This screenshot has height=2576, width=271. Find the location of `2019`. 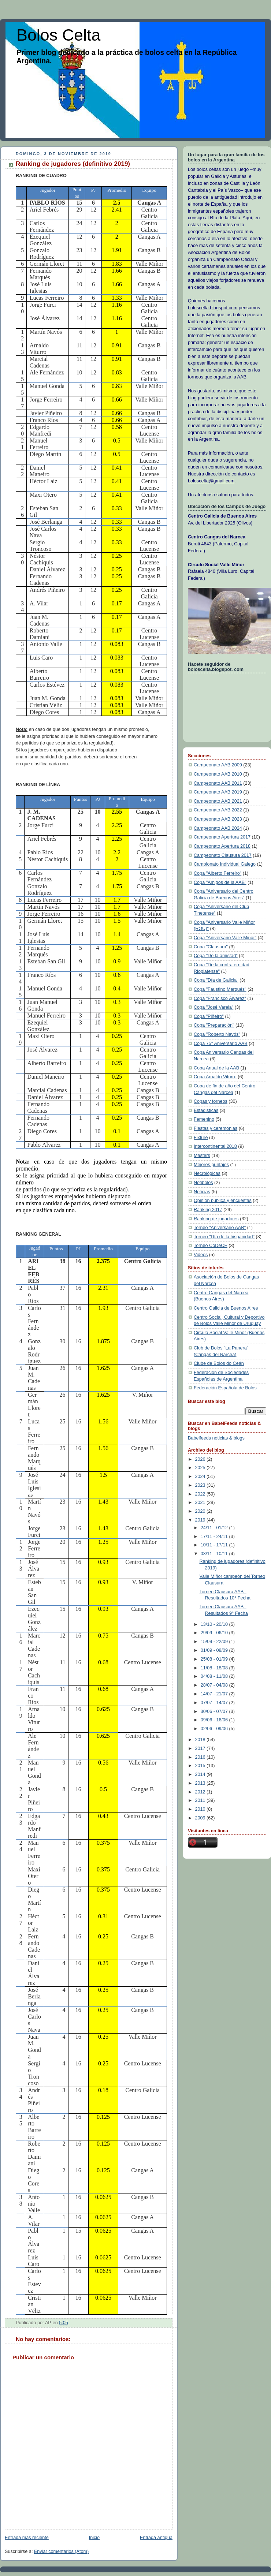

2019 is located at coordinates (201, 1520).